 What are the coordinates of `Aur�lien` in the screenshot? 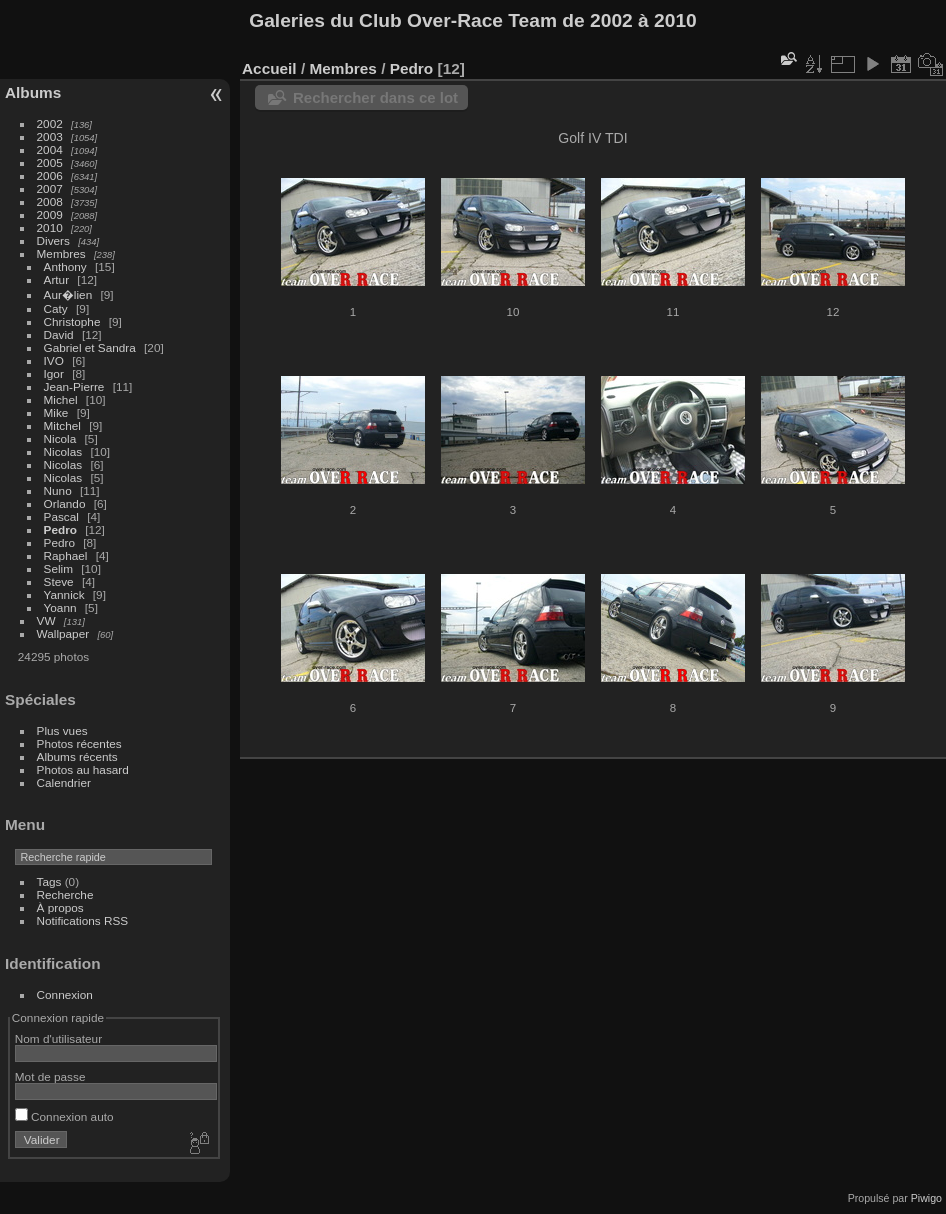 It's located at (68, 294).